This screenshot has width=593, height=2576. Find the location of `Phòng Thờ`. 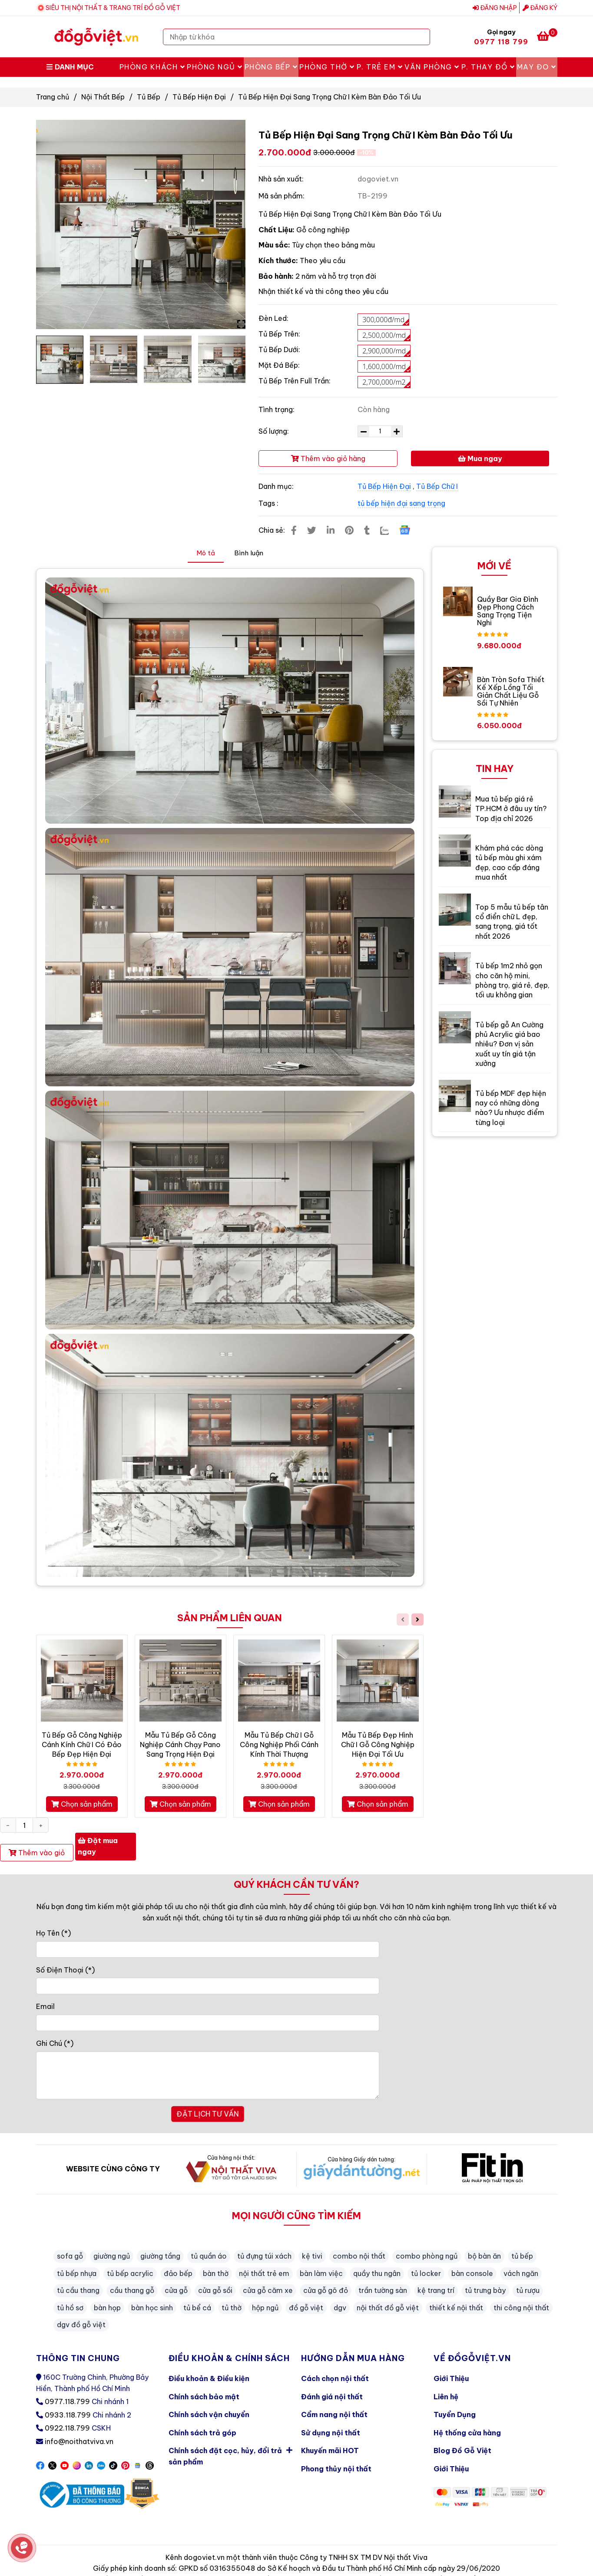

Phòng Thờ is located at coordinates (327, 67).